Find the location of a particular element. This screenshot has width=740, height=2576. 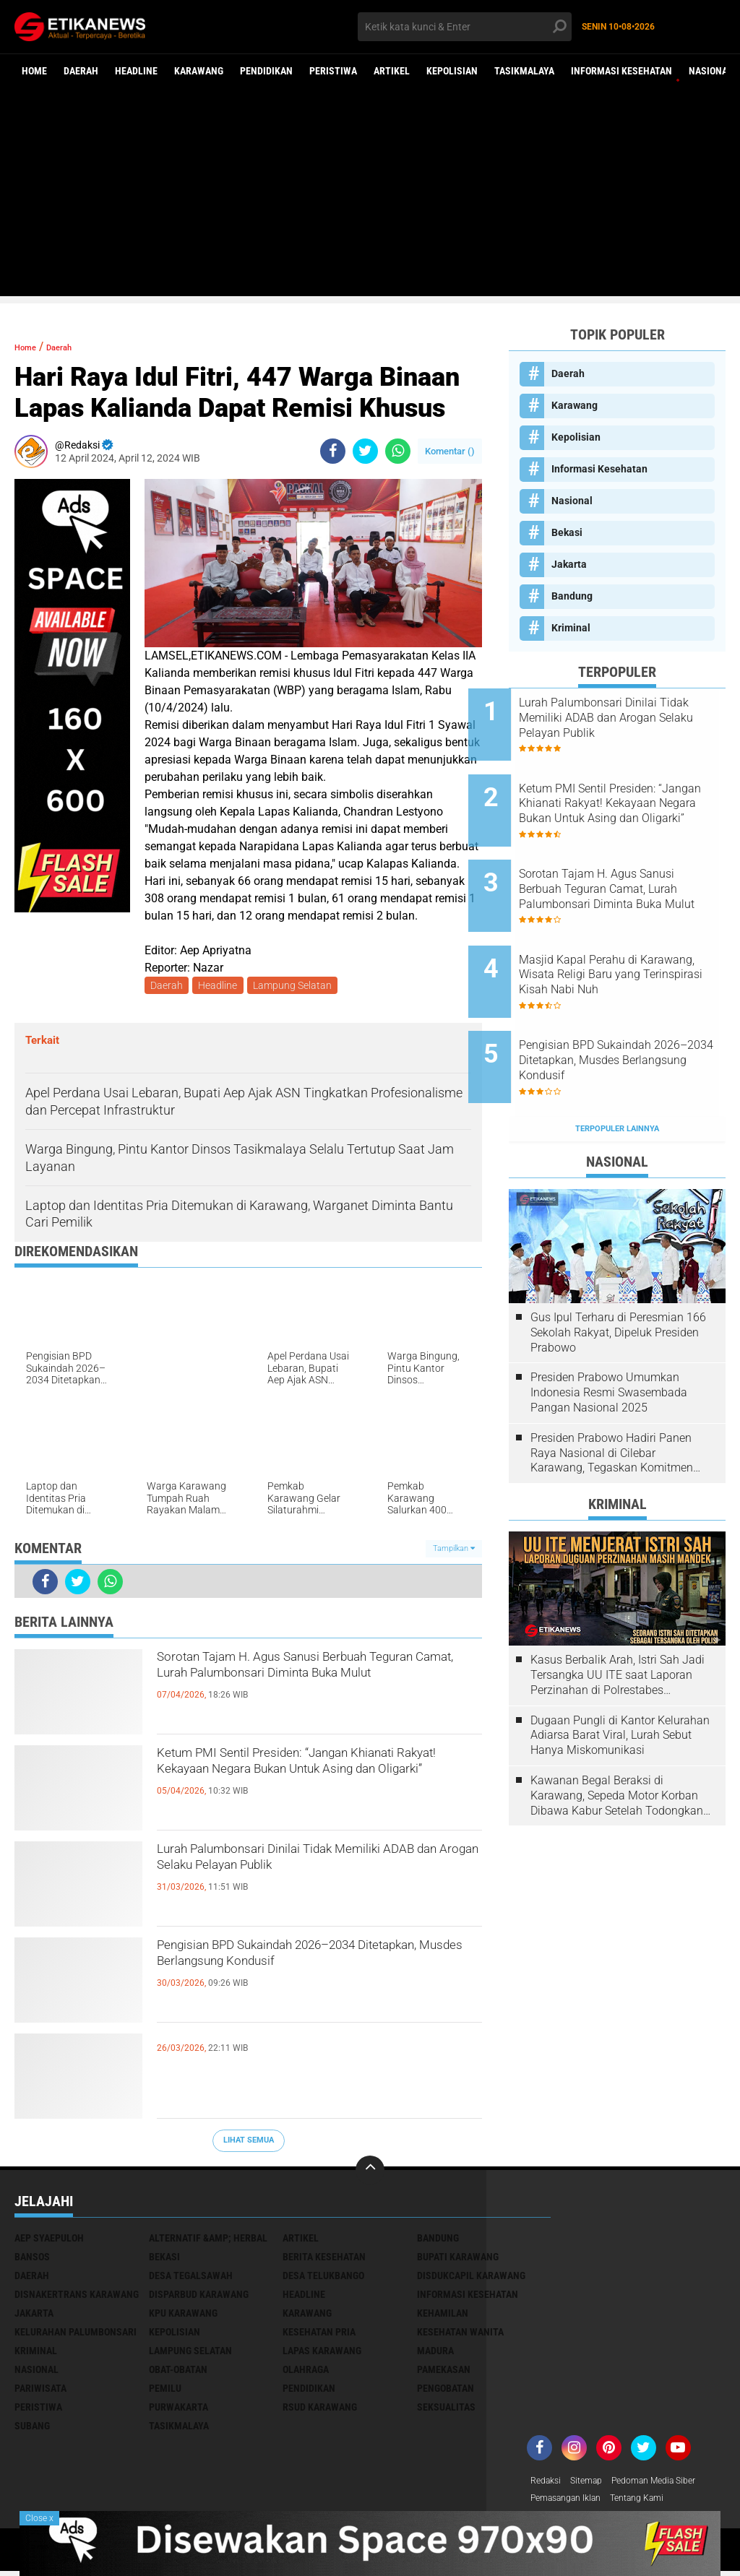

Pengobatan is located at coordinates (445, 2391).